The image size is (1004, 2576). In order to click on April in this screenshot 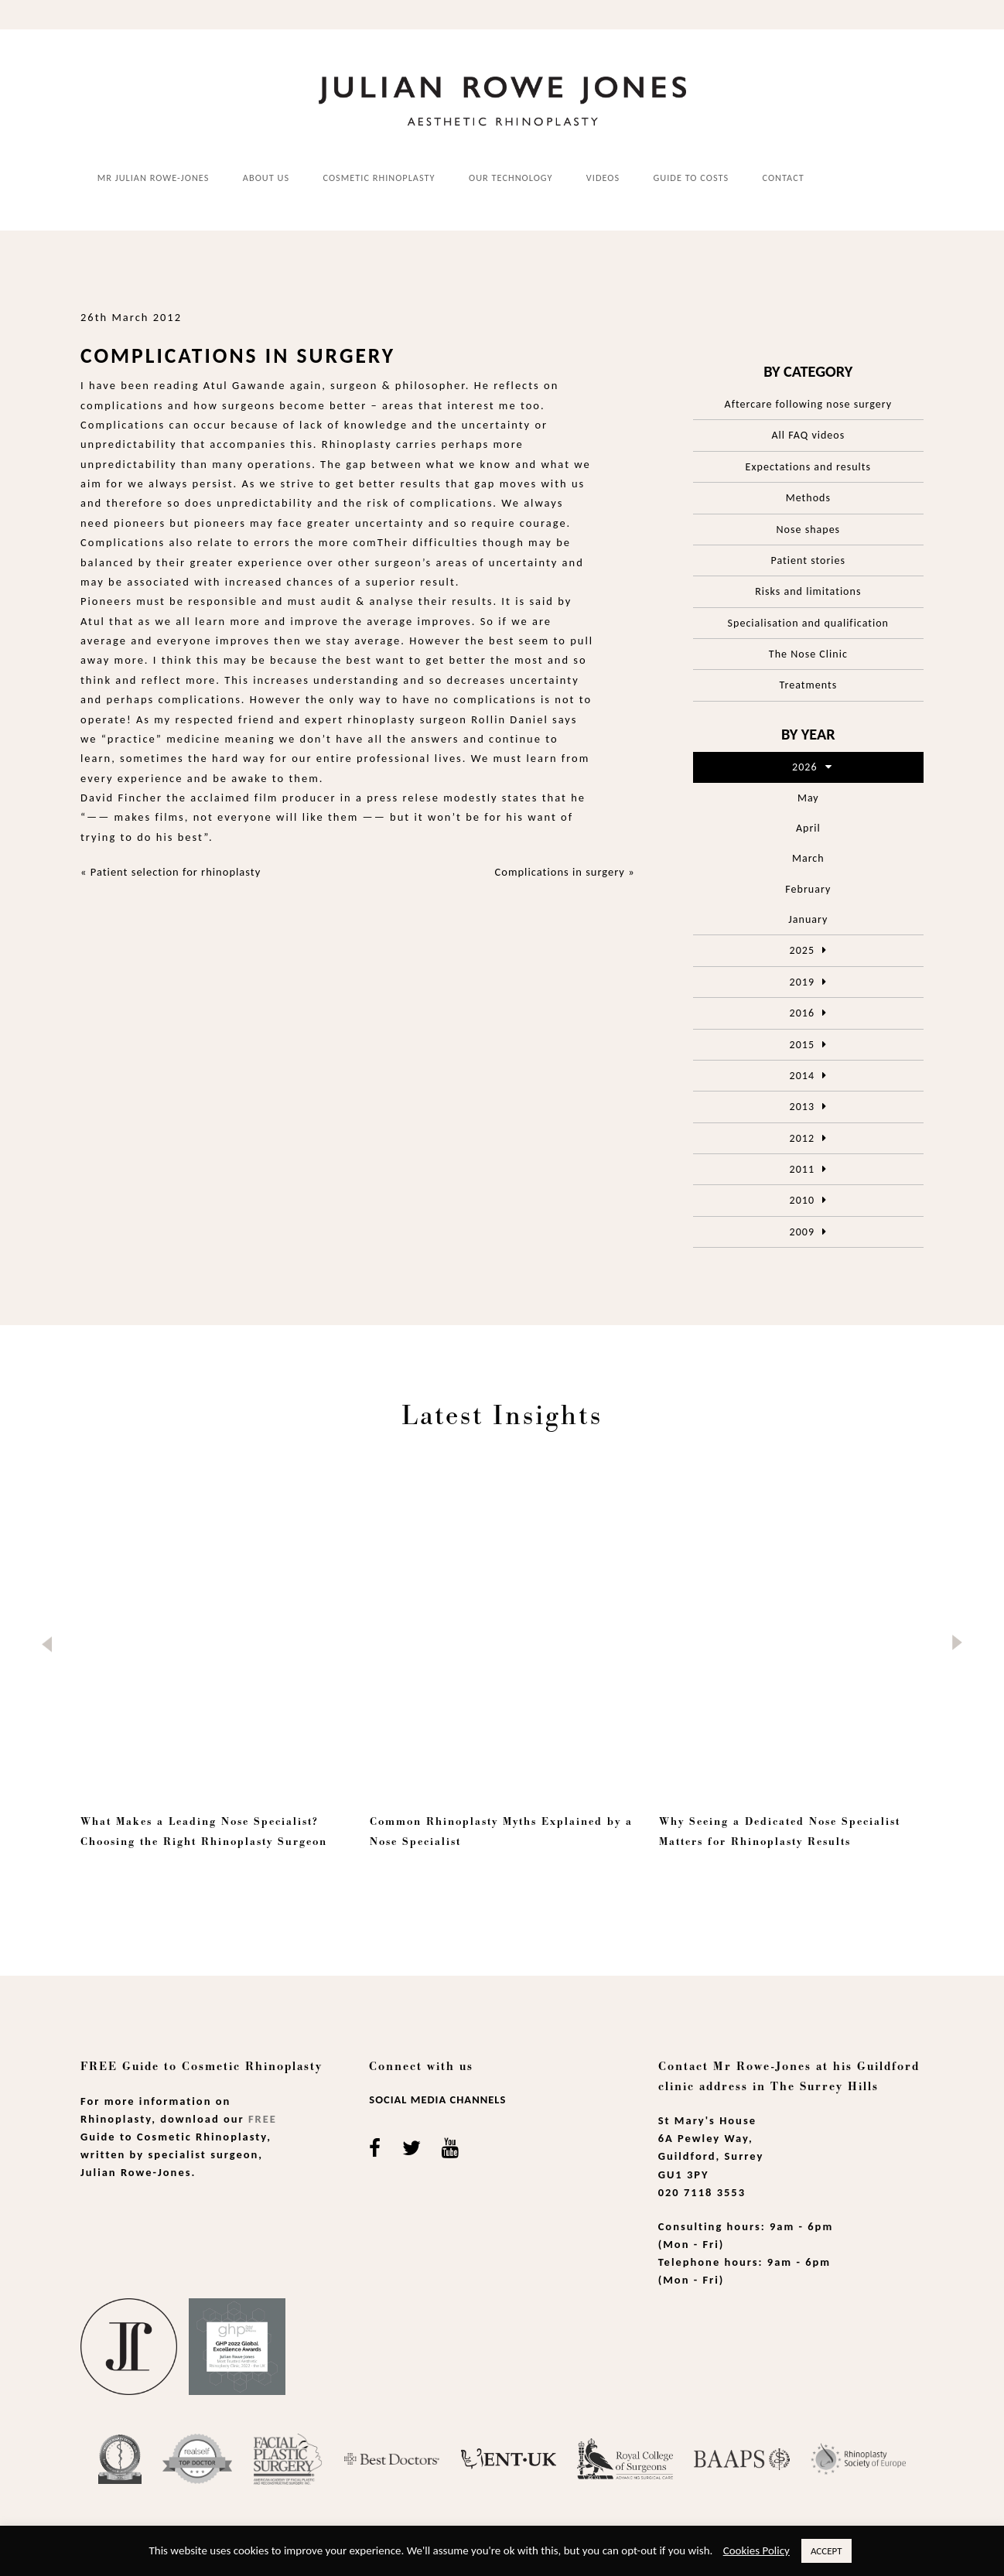, I will do `click(808, 826)`.